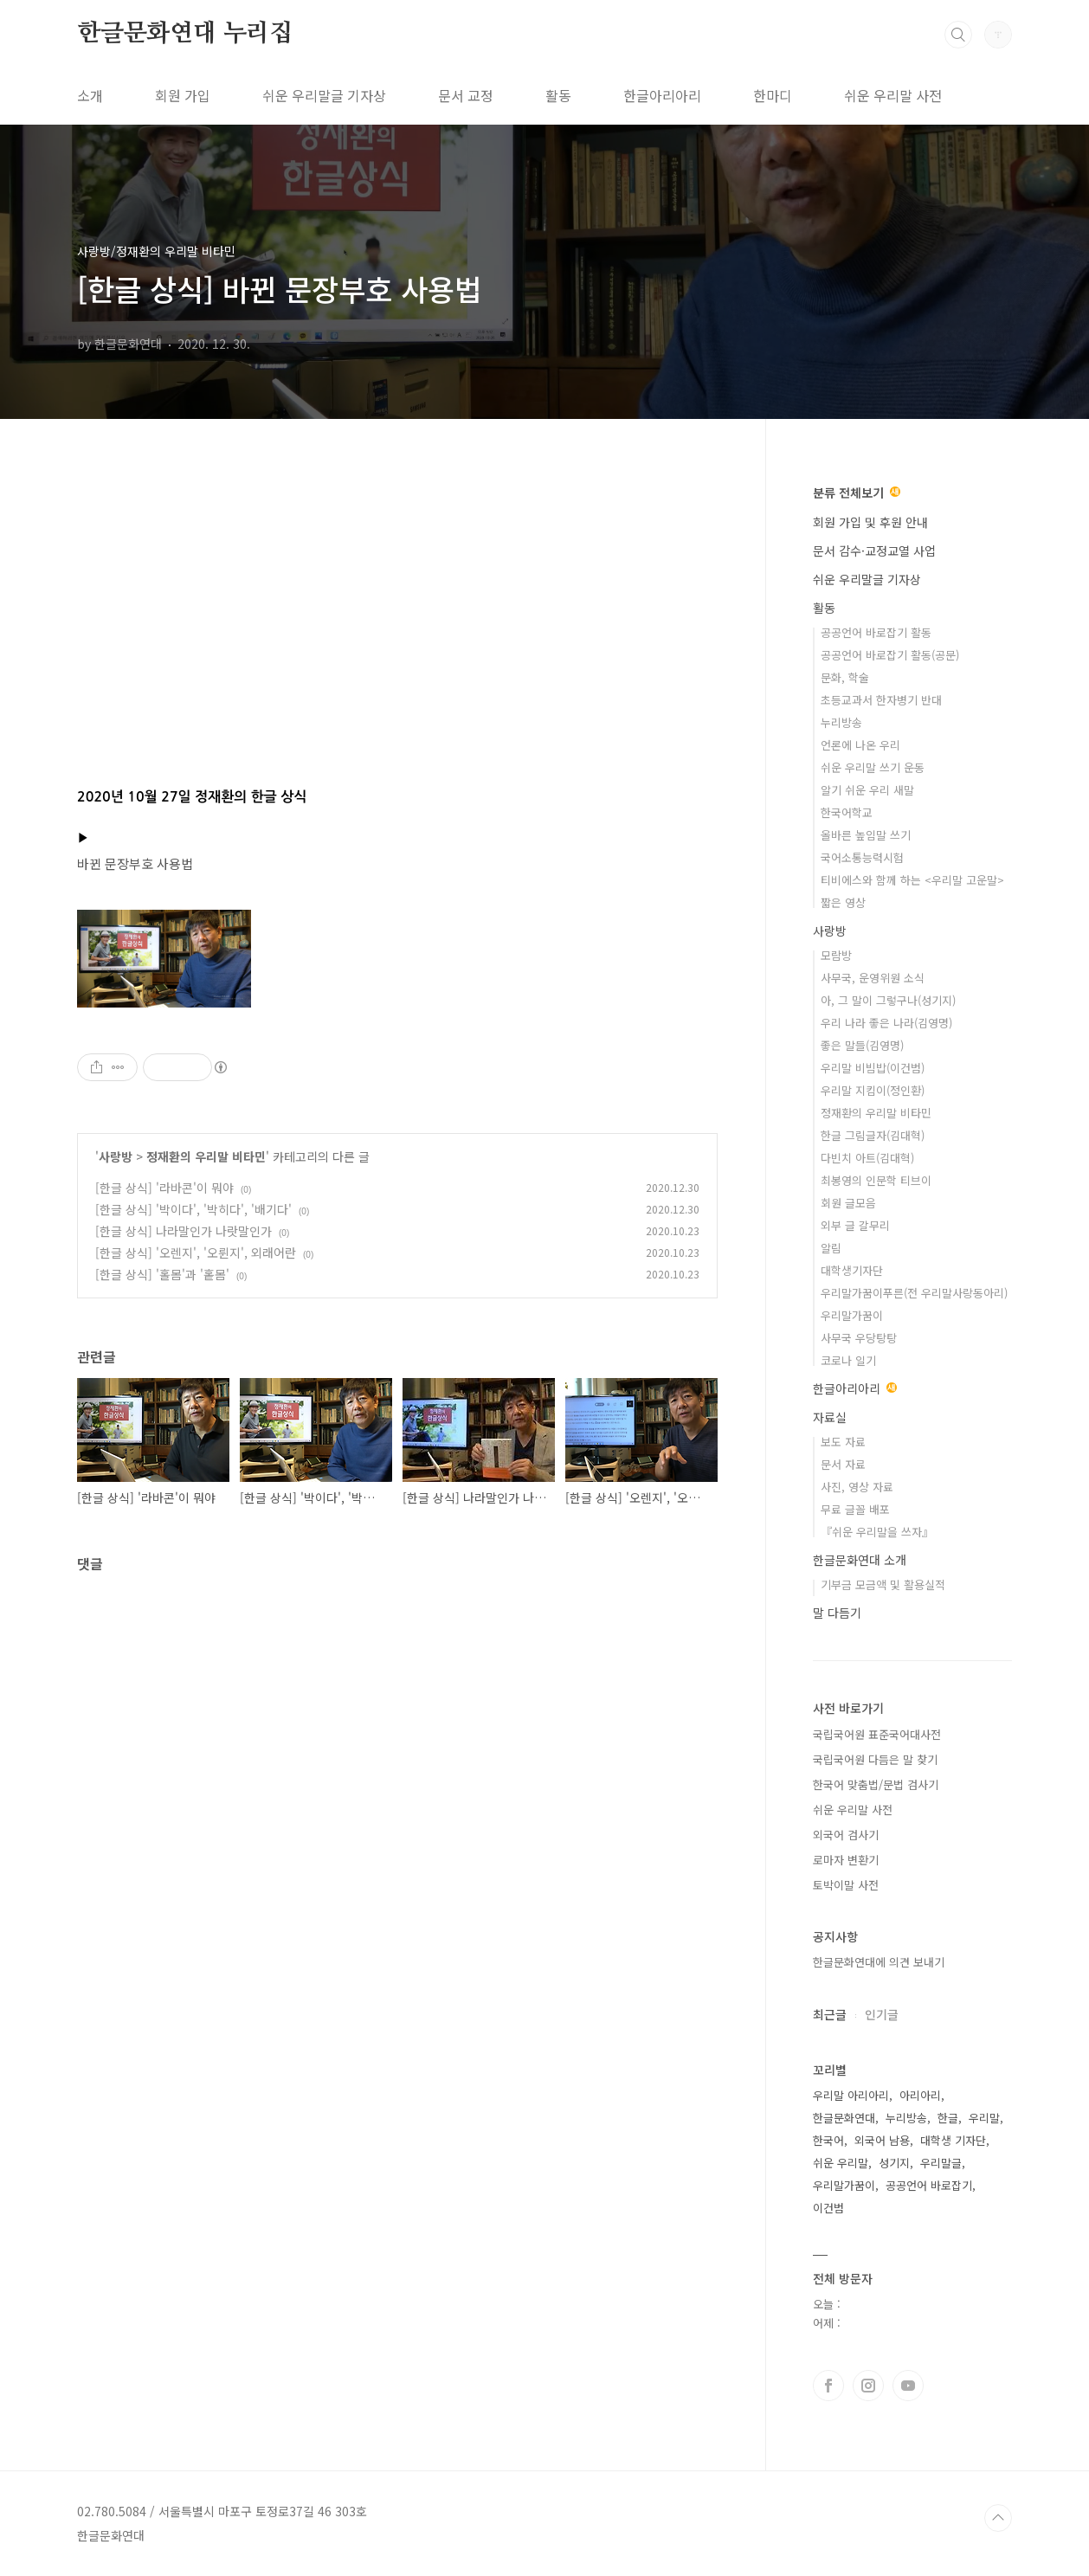 The height and width of the screenshot is (2576, 1089). Describe the element at coordinates (859, 1559) in the screenshot. I see `한글문화연대 소개` at that location.